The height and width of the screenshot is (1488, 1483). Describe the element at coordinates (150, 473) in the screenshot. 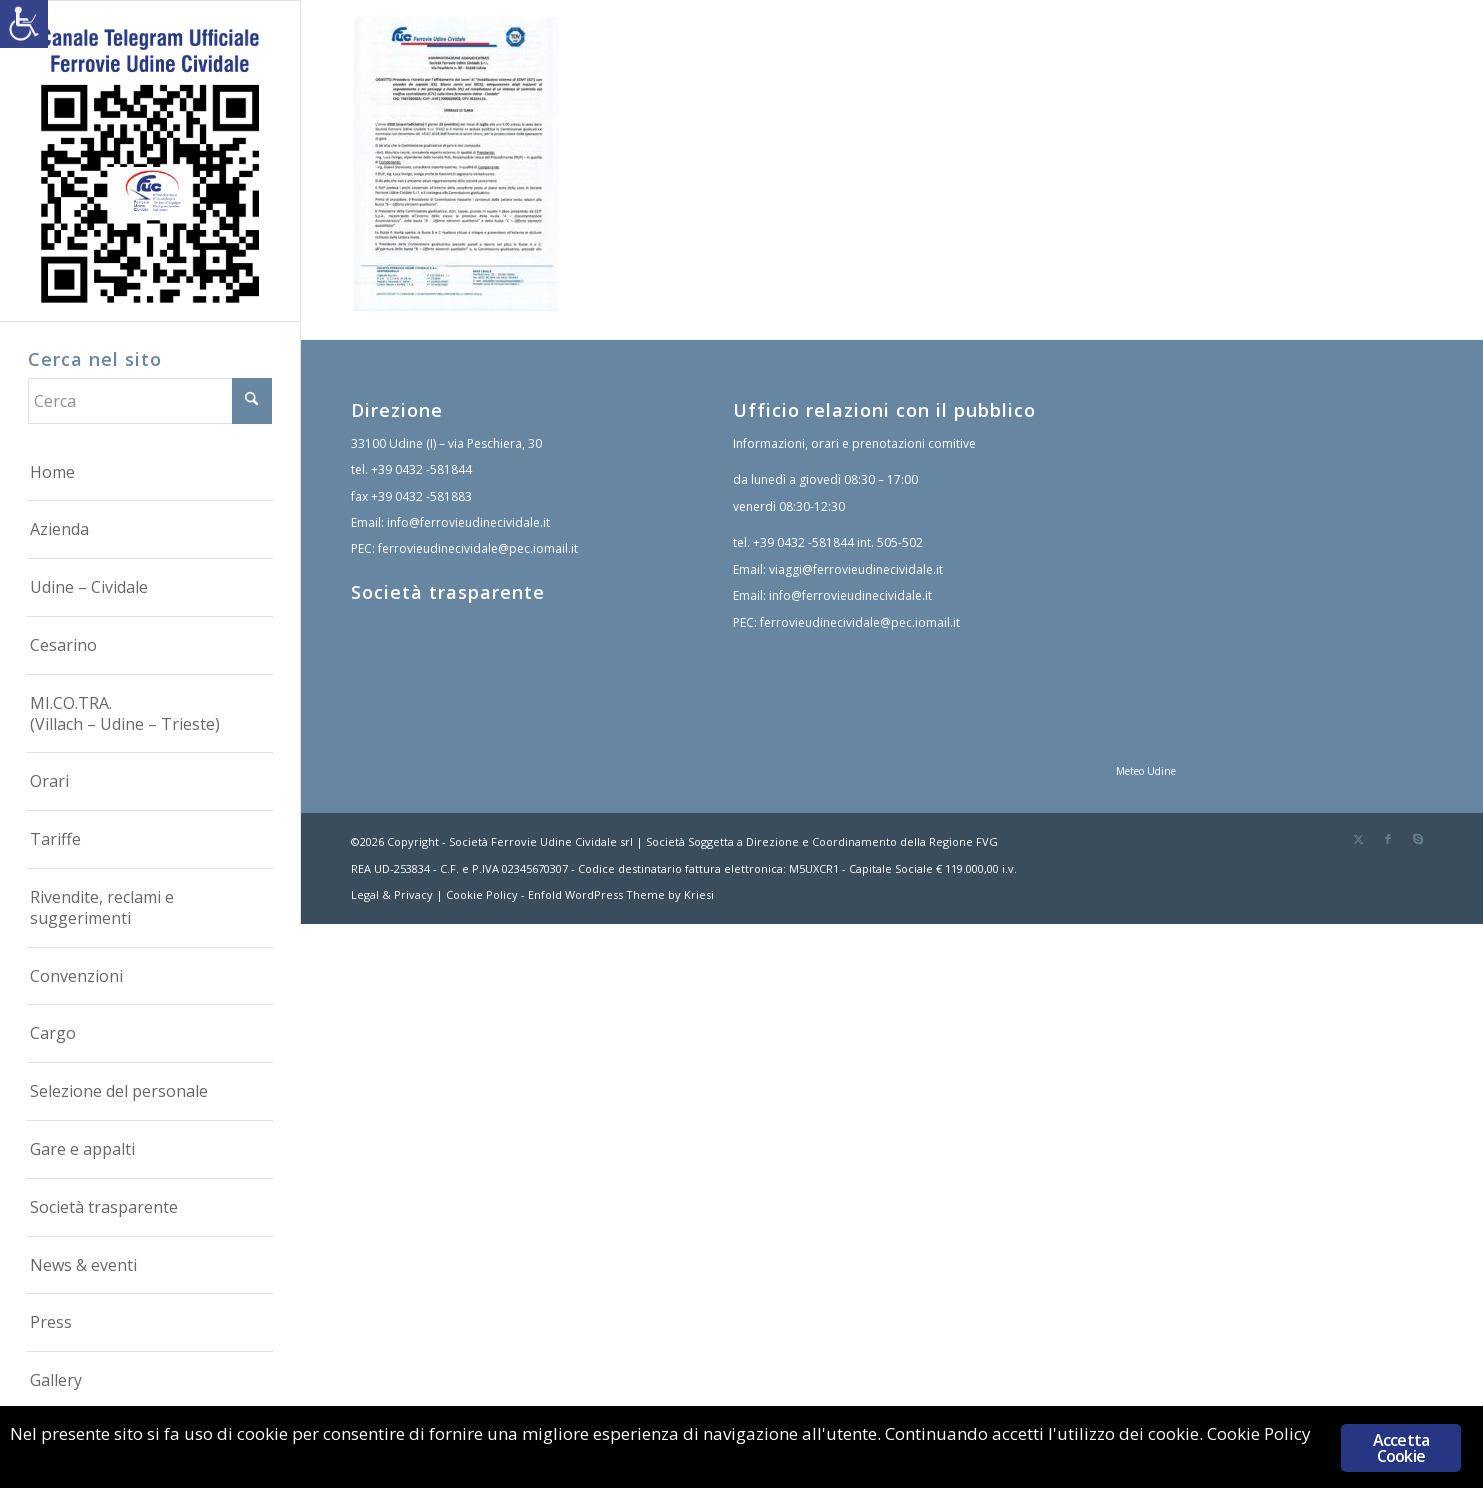

I see `[menuitem]` at that location.